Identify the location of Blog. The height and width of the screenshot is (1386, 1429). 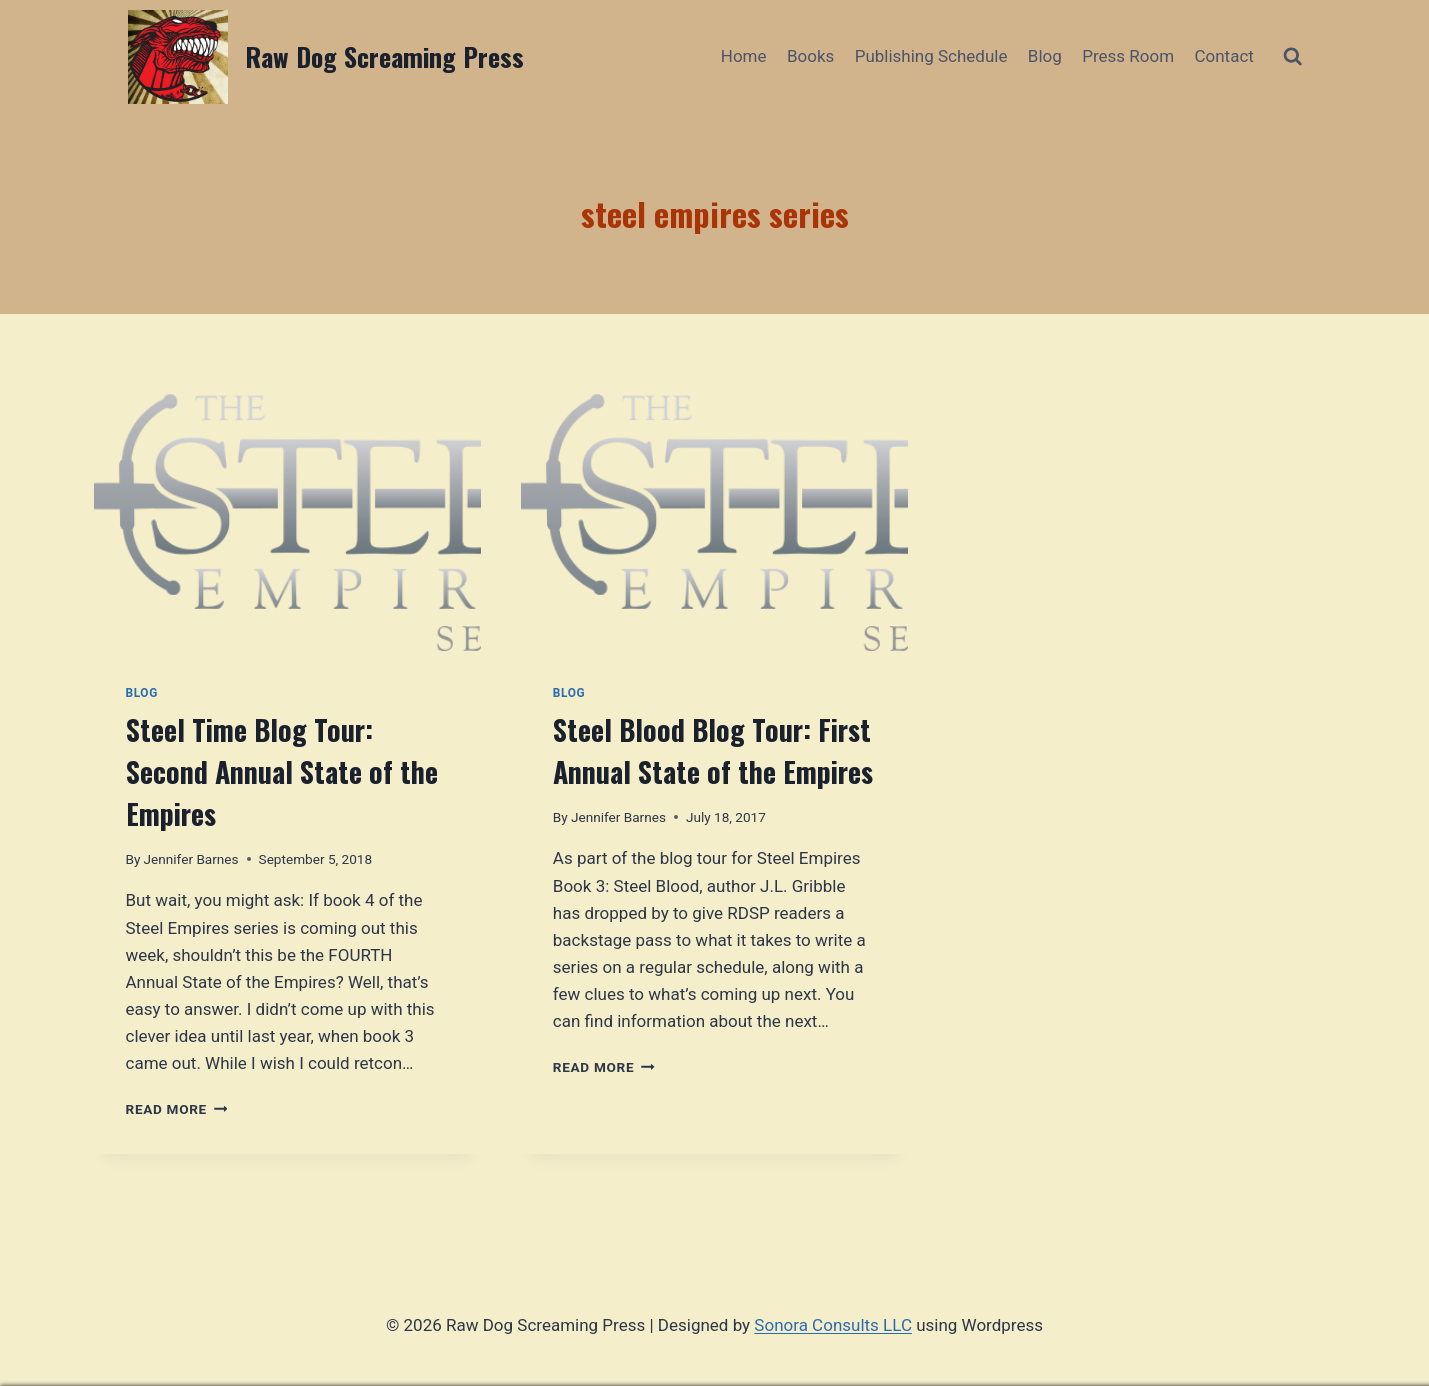
(1045, 56).